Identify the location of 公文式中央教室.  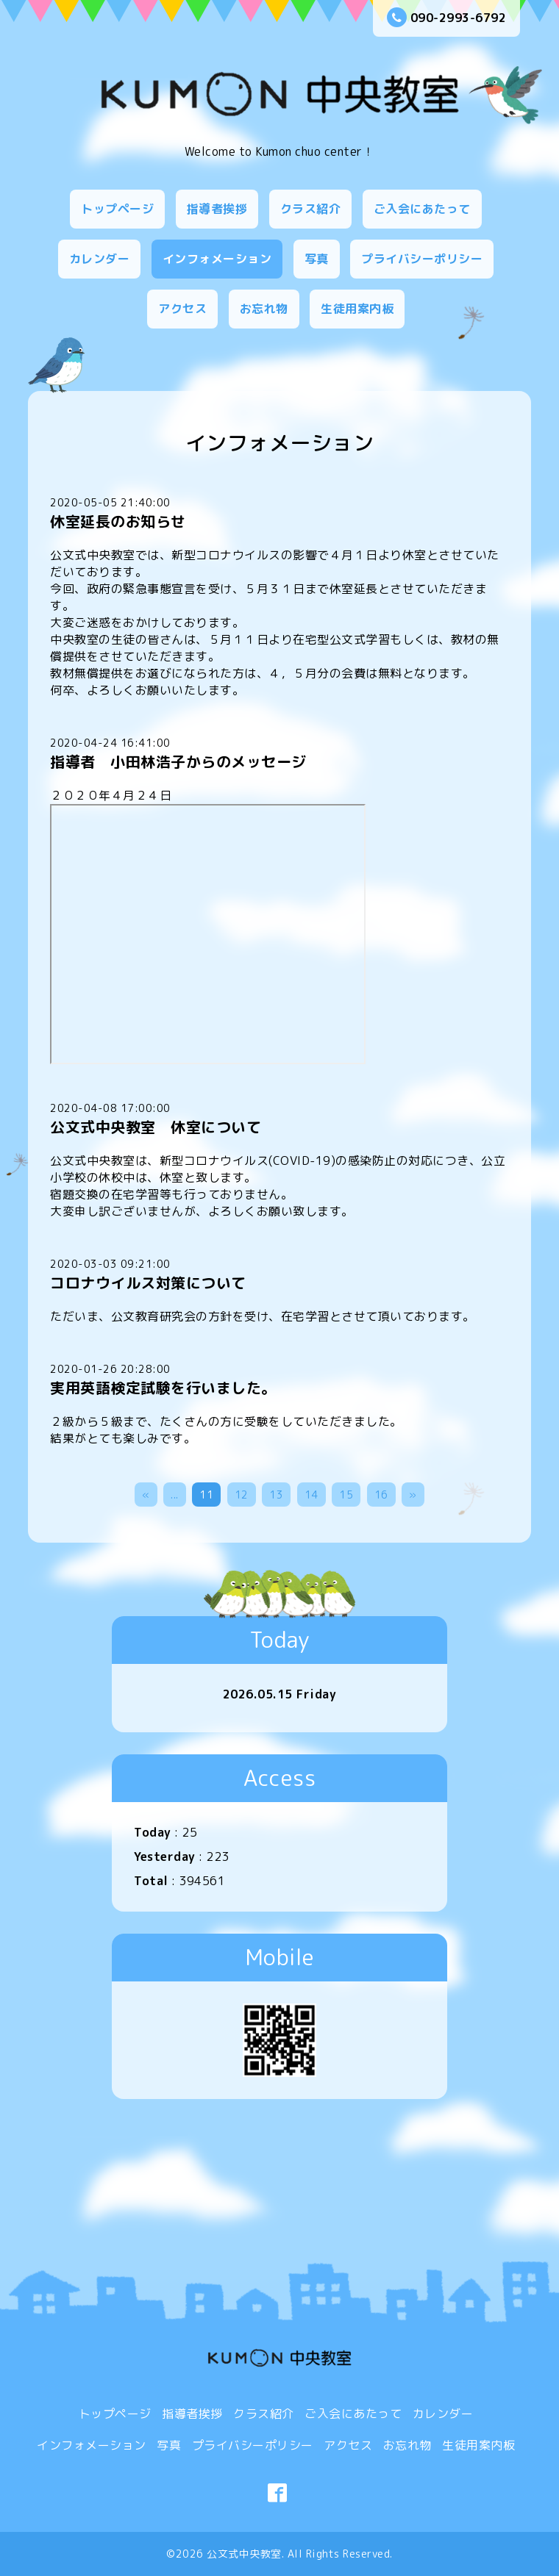
(244, 2554).